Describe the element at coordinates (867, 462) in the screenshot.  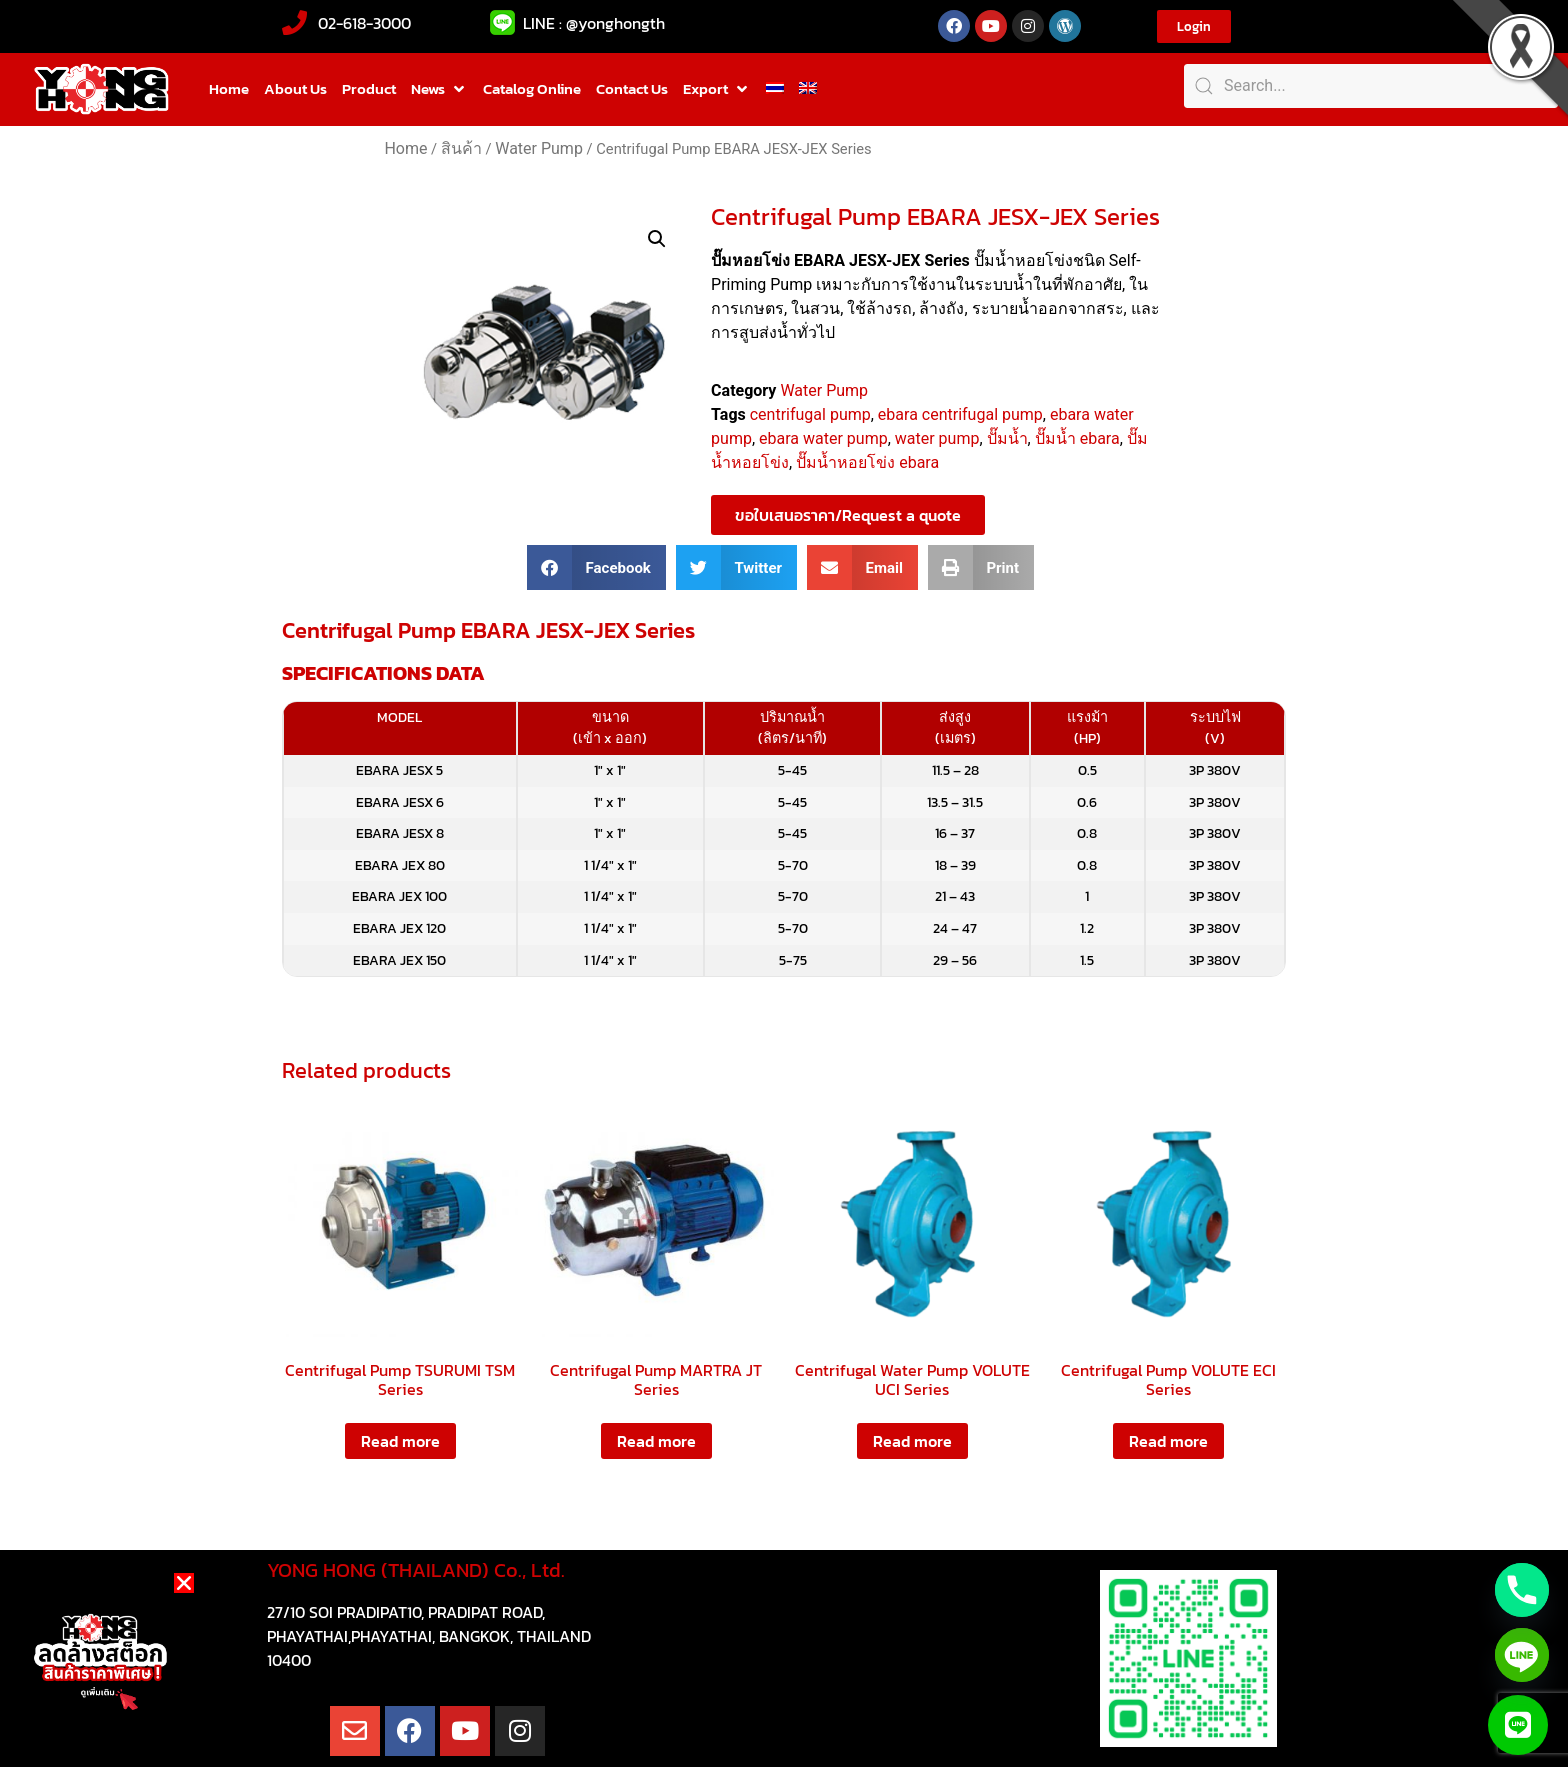
I see `ปั๊มน้ำหอยโข่ง ebara` at that location.